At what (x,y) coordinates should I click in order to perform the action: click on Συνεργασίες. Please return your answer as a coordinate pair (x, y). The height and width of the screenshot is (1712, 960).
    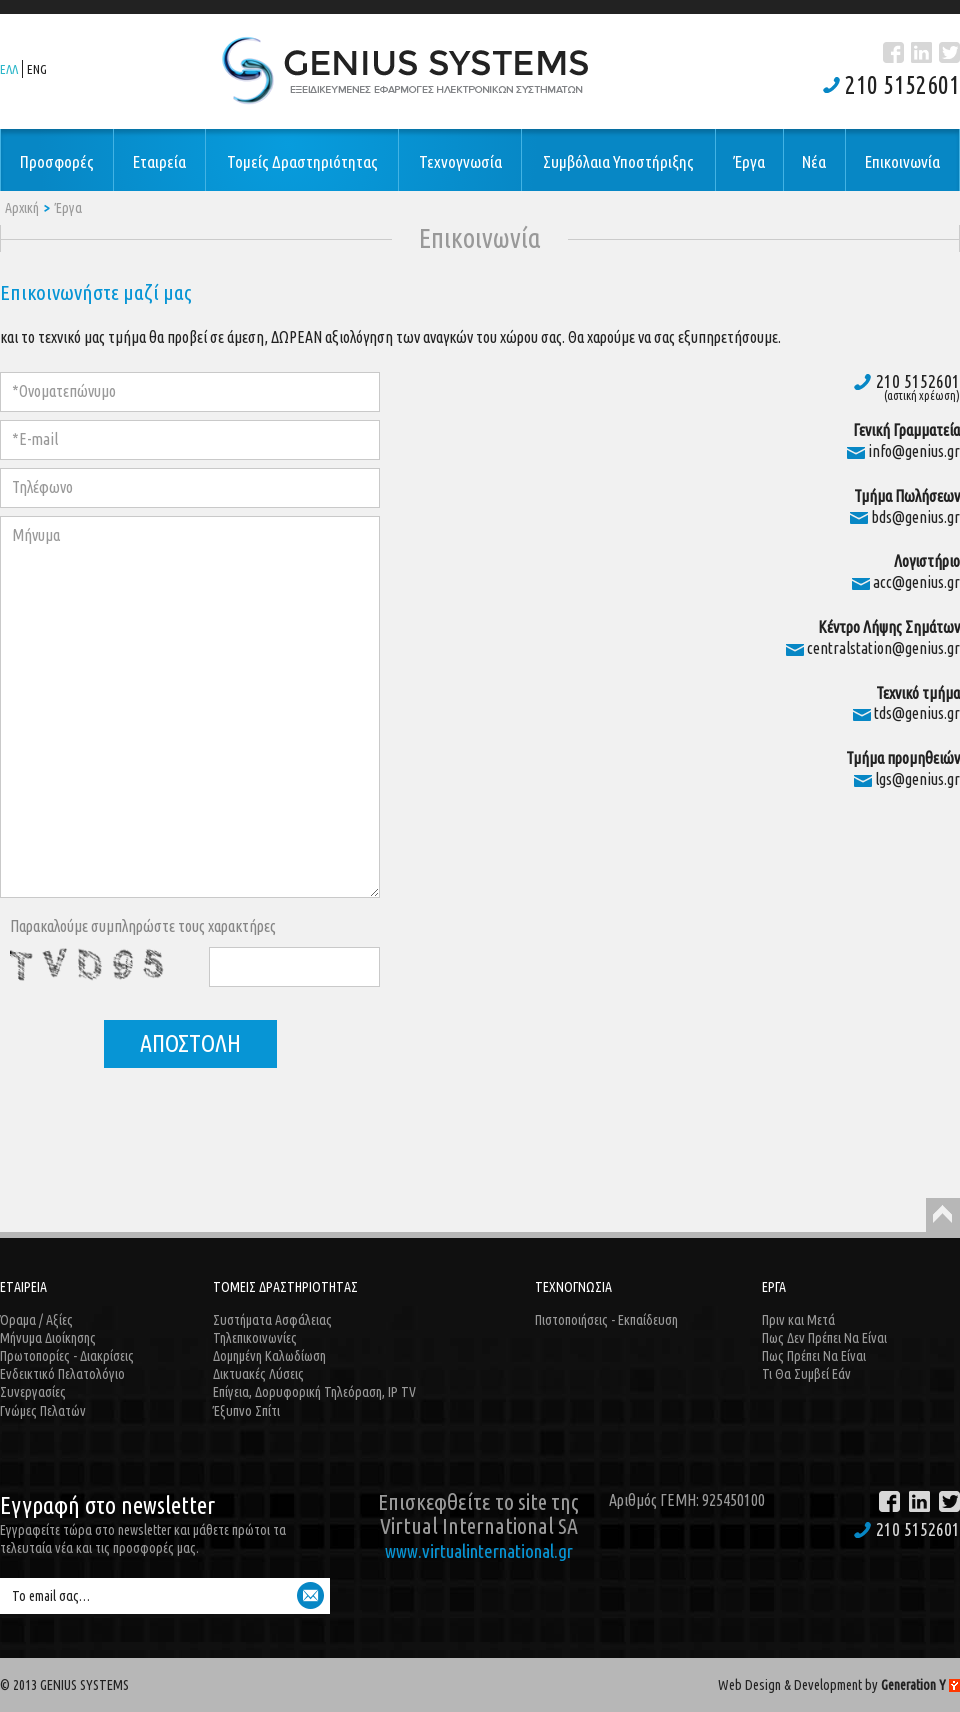
    Looking at the image, I should click on (33, 1392).